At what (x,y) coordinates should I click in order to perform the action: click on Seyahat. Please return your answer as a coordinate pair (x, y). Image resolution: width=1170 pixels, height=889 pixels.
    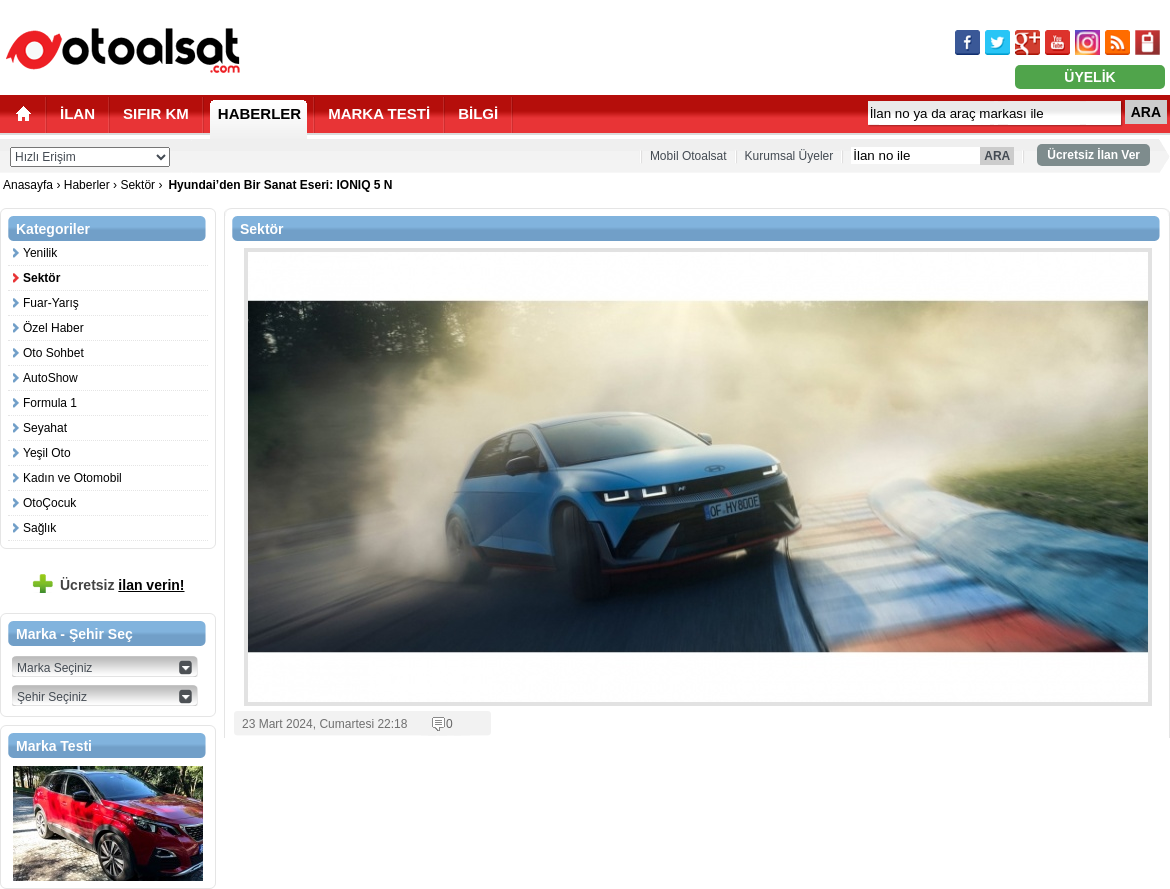
    Looking at the image, I should click on (45, 428).